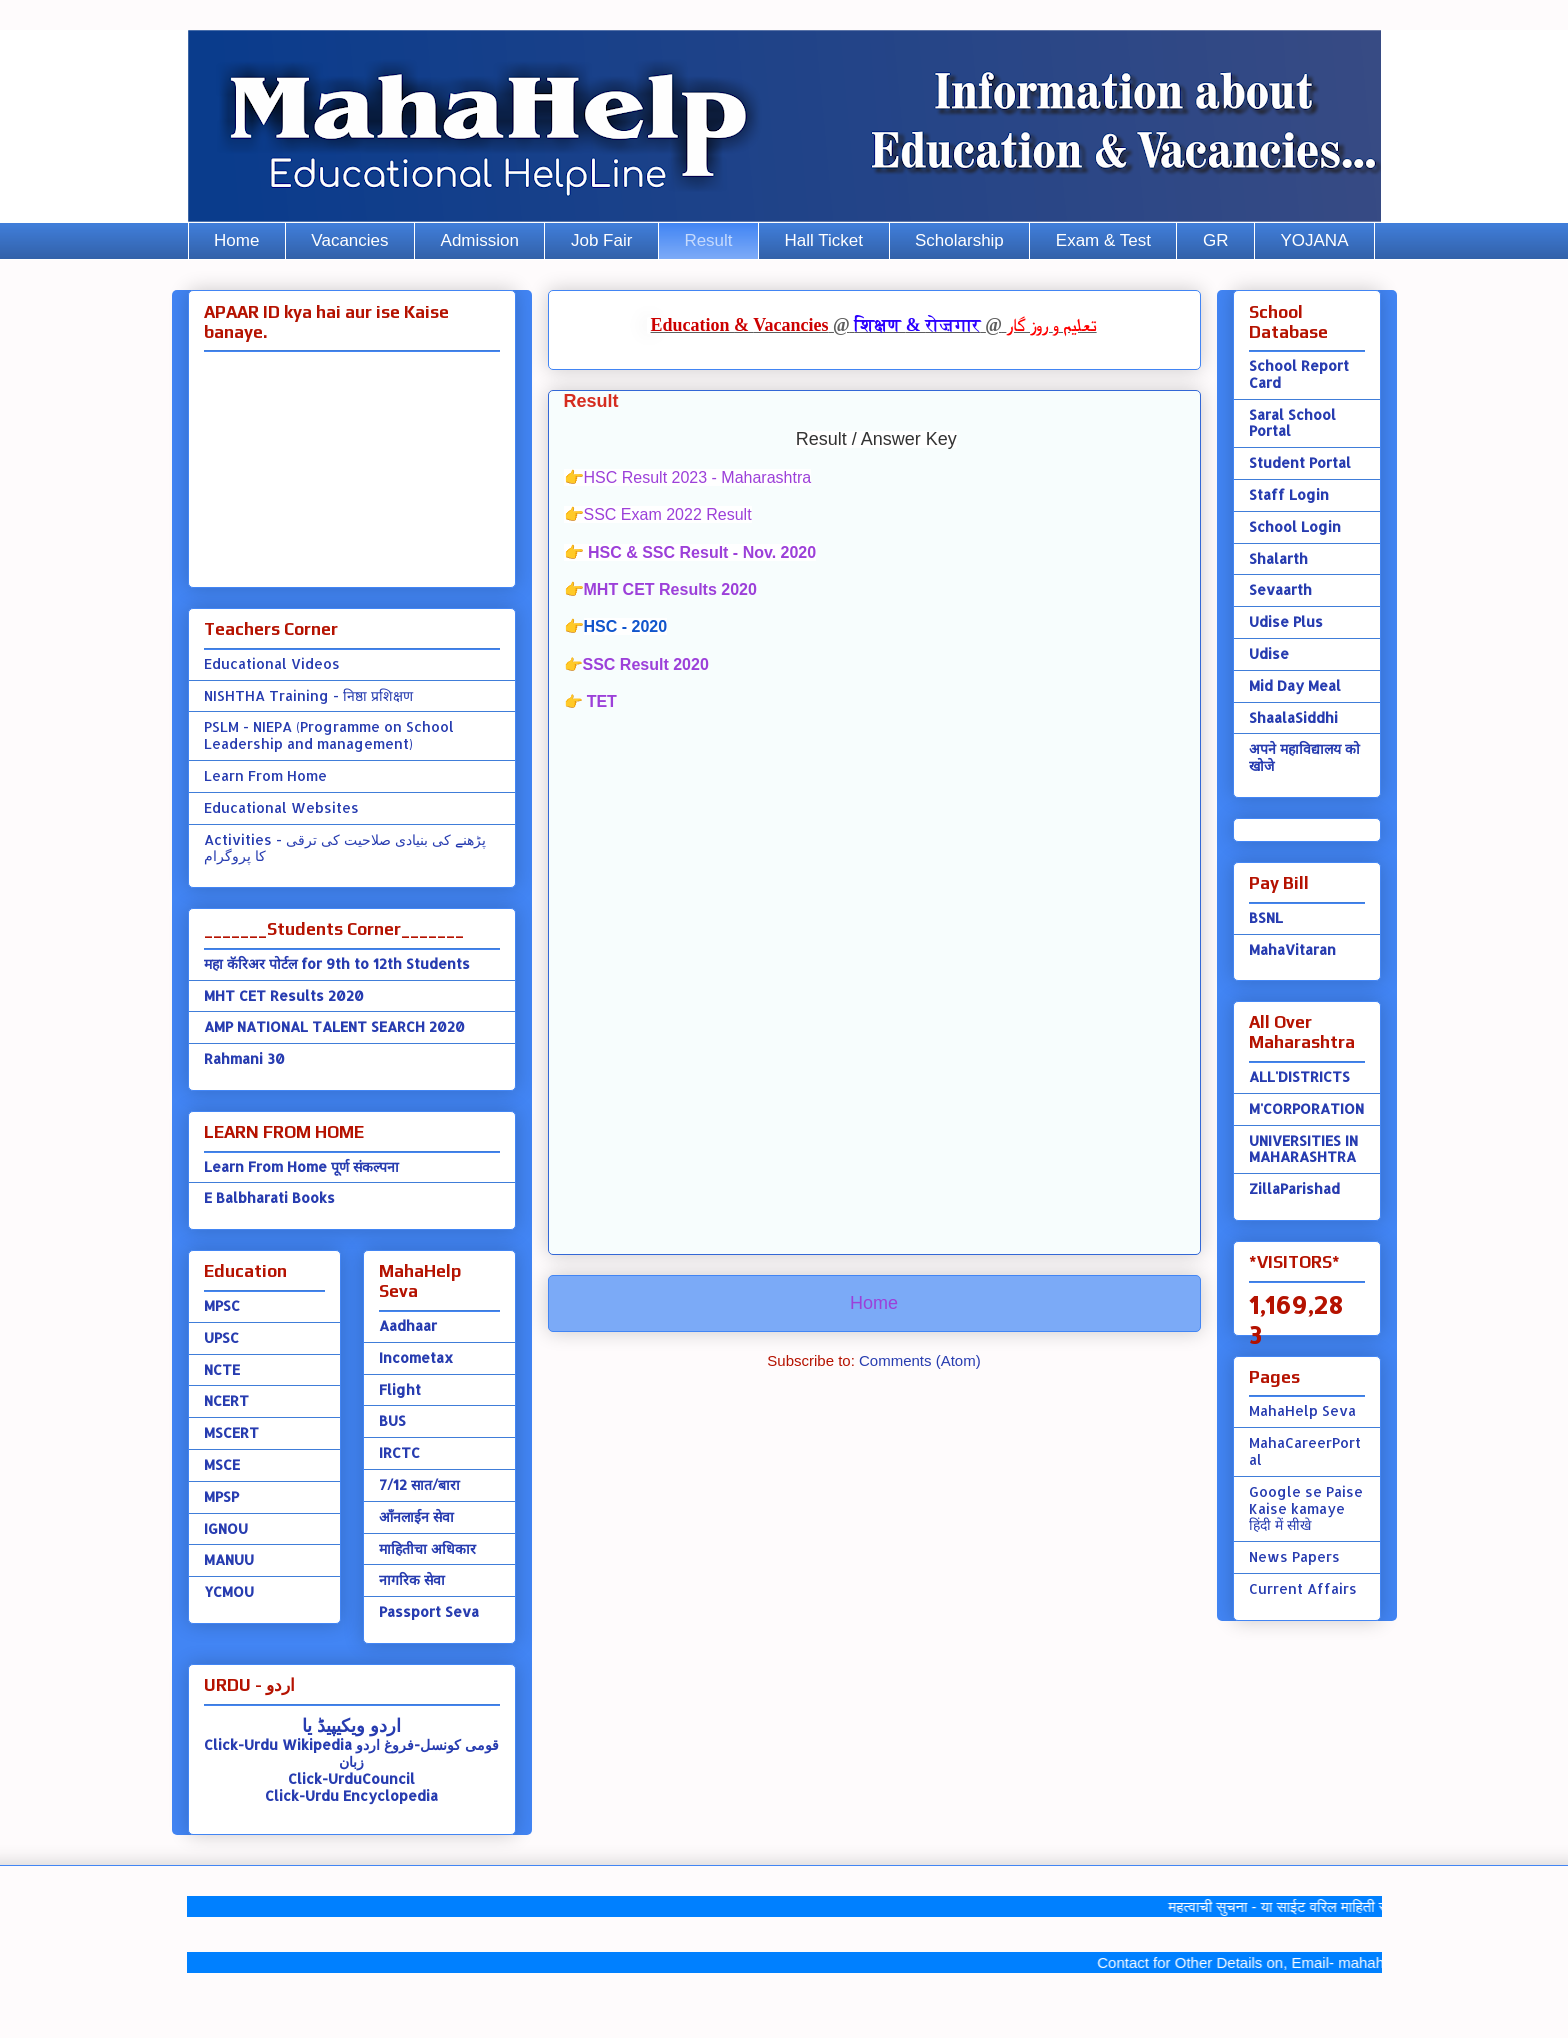 The image size is (1568, 2038). What do you see at coordinates (1306, 1108) in the screenshot?
I see `M'CORPORATION` at bounding box center [1306, 1108].